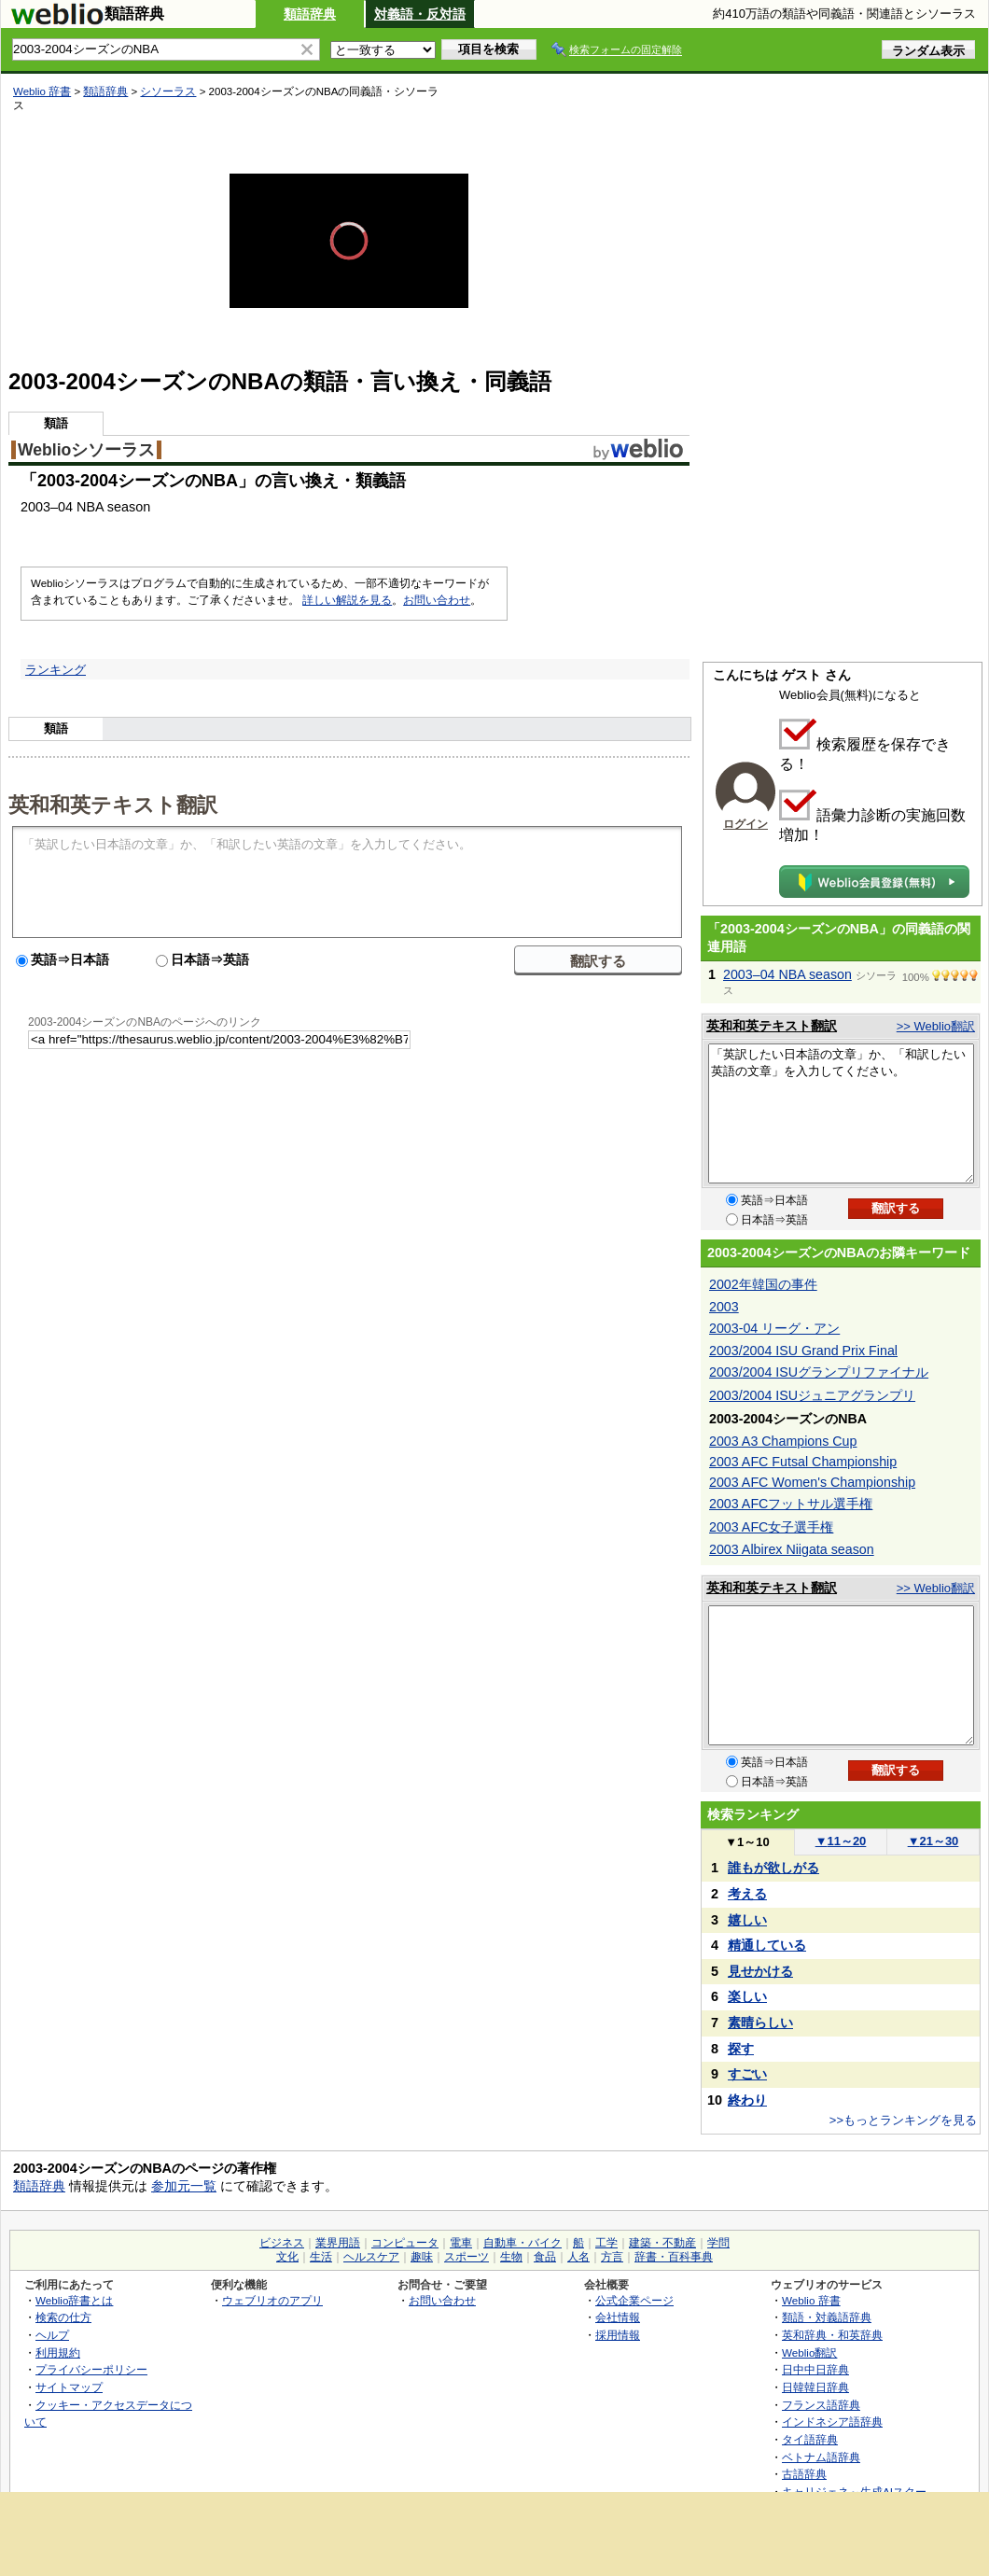 This screenshot has height=2576, width=989. I want to click on 英和辞典・和英辞典, so click(832, 2335).